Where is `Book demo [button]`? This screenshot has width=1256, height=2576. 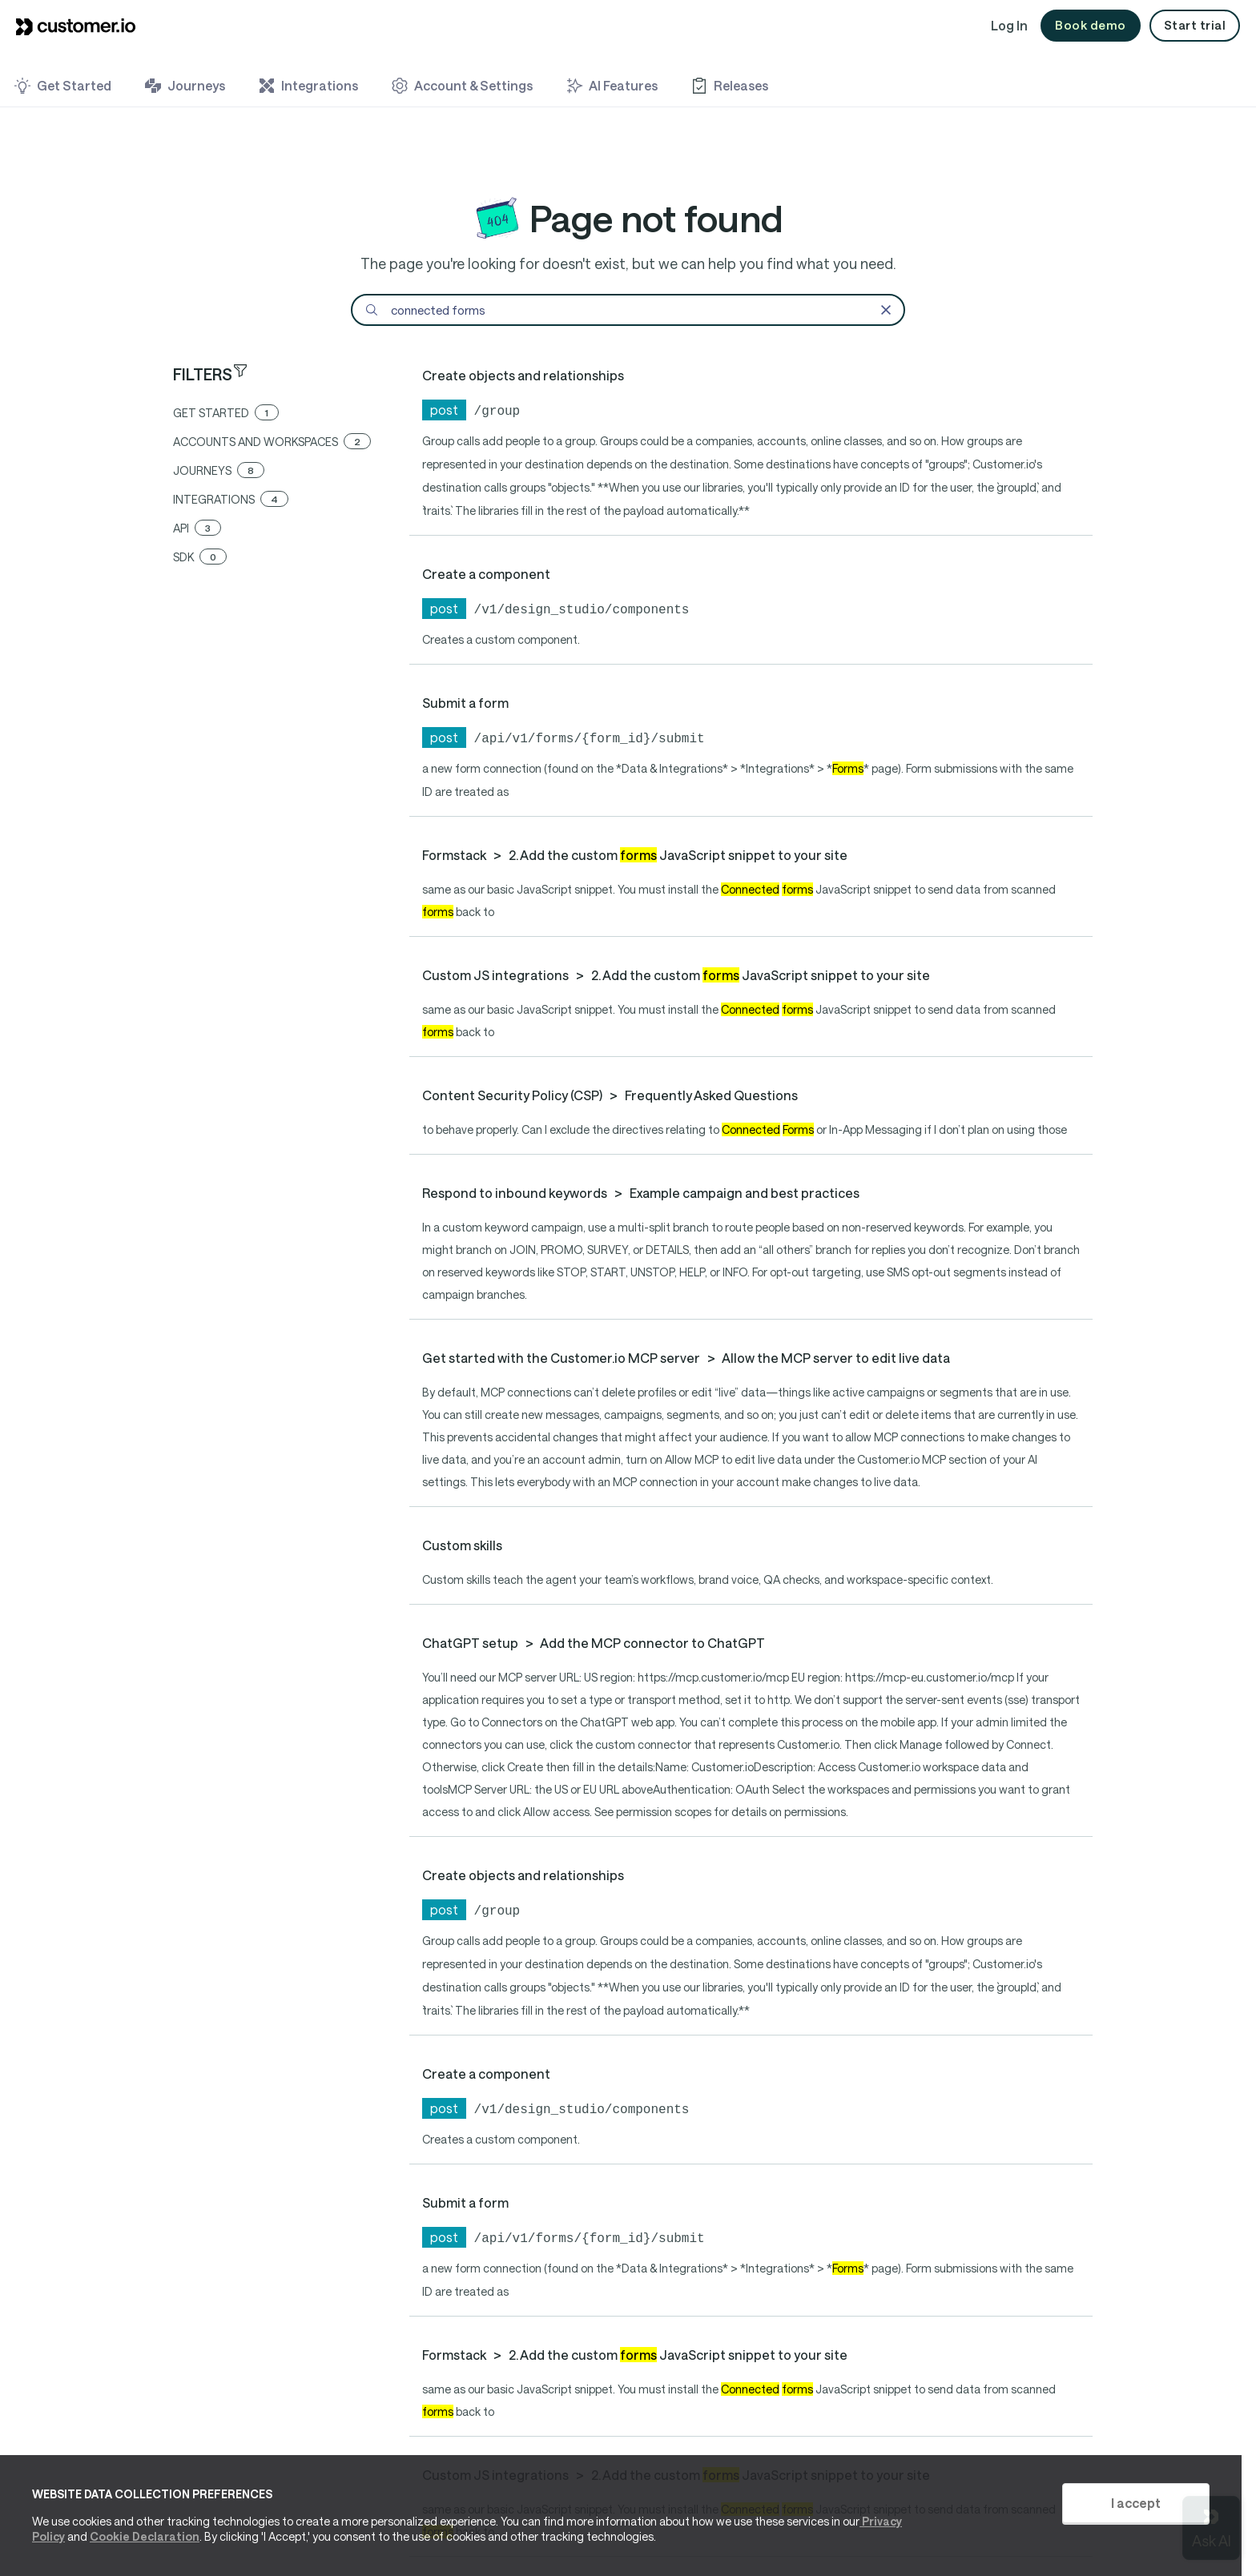 Book demo [button] is located at coordinates (1090, 25).